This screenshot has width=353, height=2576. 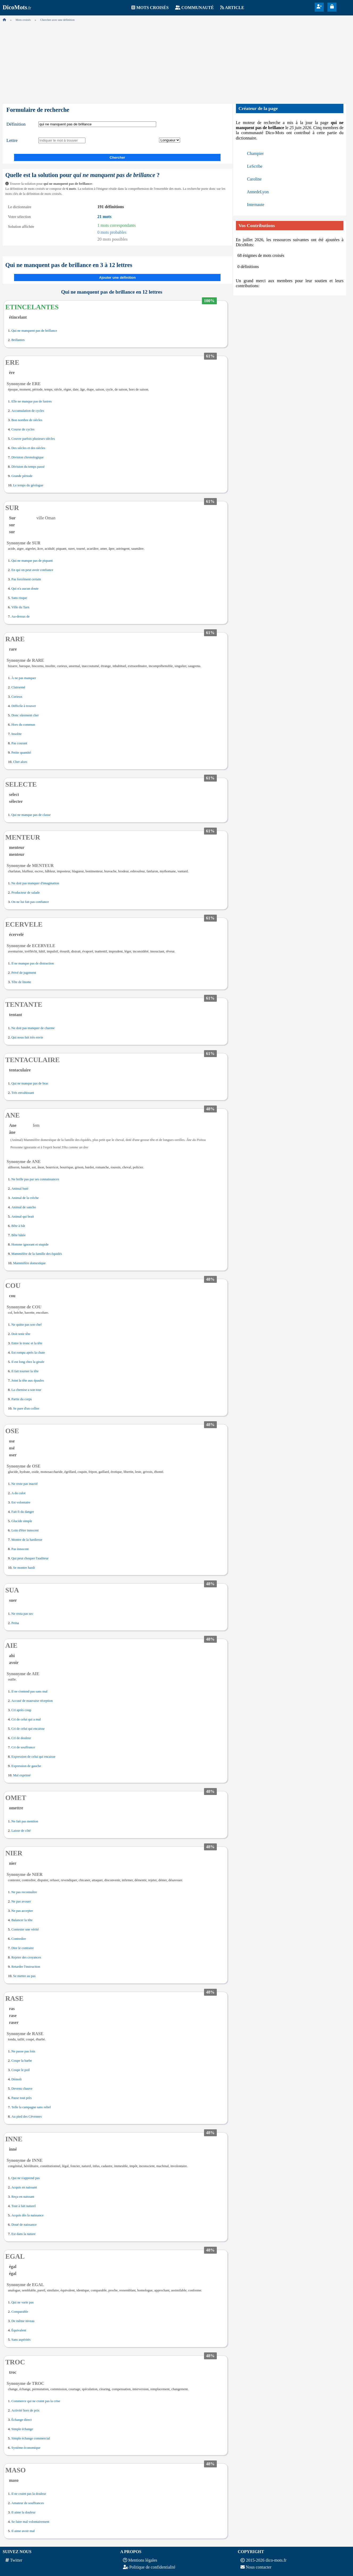 What do you see at coordinates (21, 1831) in the screenshot?
I see `Laisse de côté` at bounding box center [21, 1831].